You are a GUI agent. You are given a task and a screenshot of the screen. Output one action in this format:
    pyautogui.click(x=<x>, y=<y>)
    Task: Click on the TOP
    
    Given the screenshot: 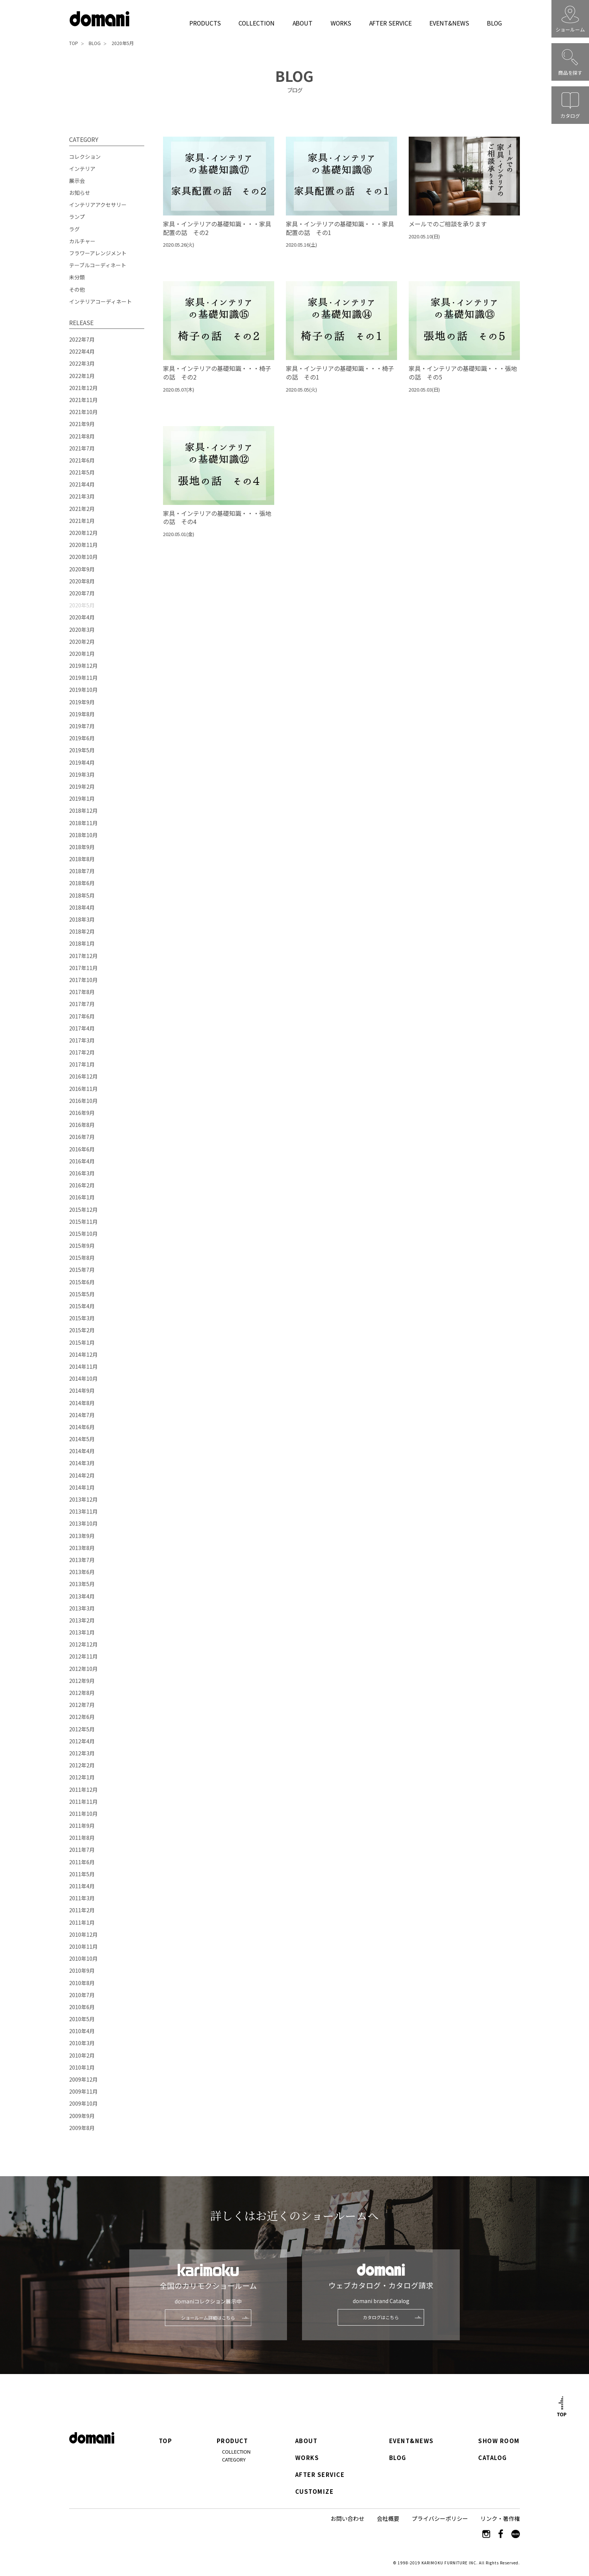 What is the action you would take?
    pyautogui.click(x=73, y=43)
    